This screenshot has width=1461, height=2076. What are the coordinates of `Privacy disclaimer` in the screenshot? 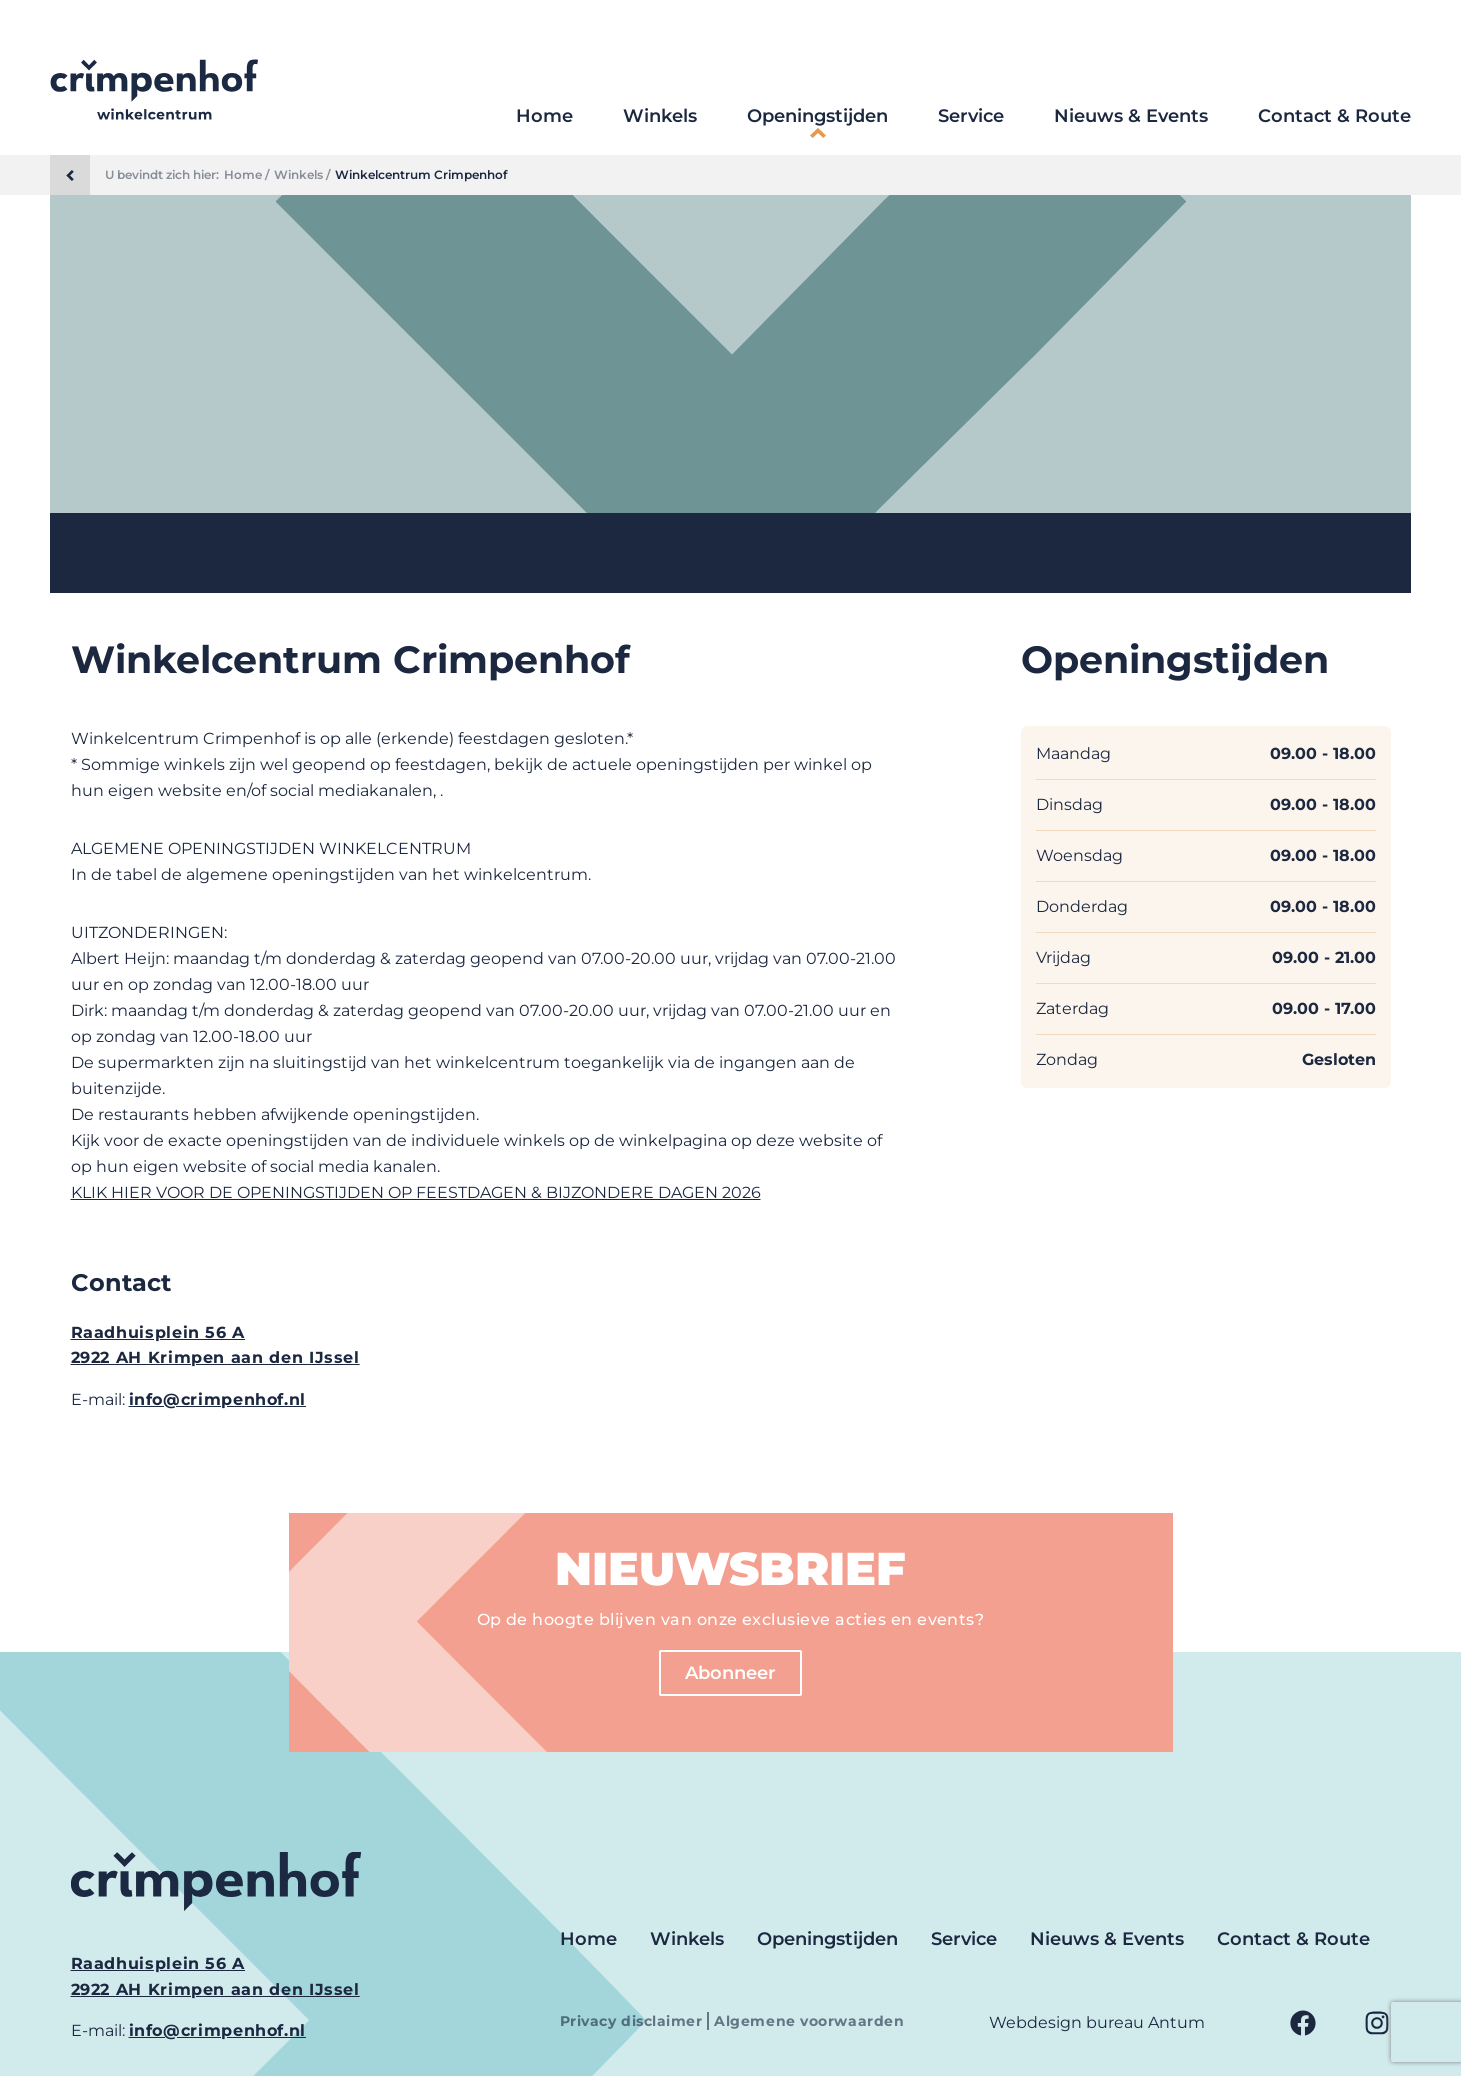 It's located at (634, 2021).